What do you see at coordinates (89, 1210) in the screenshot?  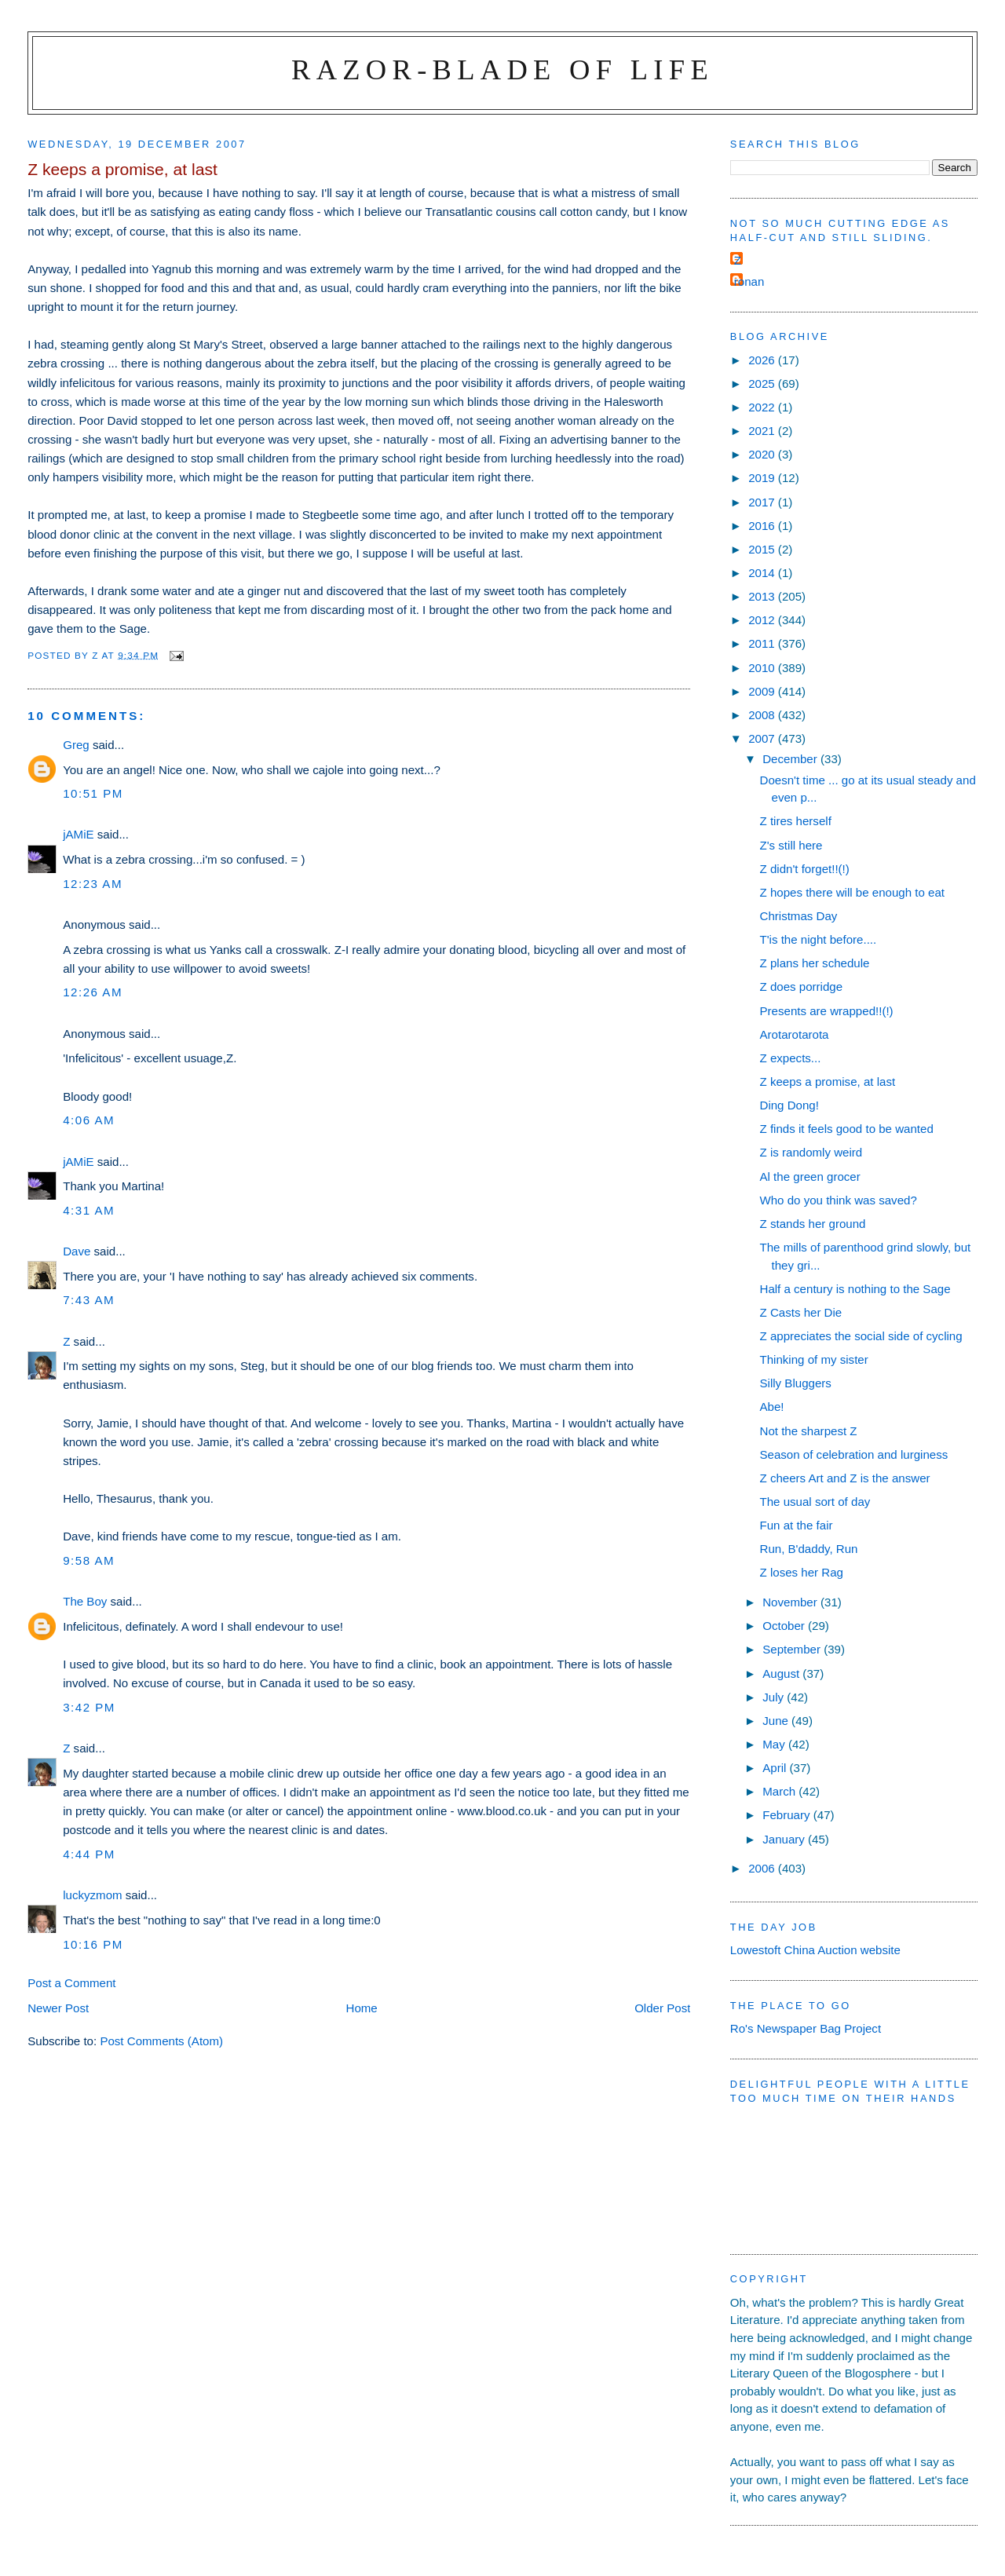 I see `4:31 am` at bounding box center [89, 1210].